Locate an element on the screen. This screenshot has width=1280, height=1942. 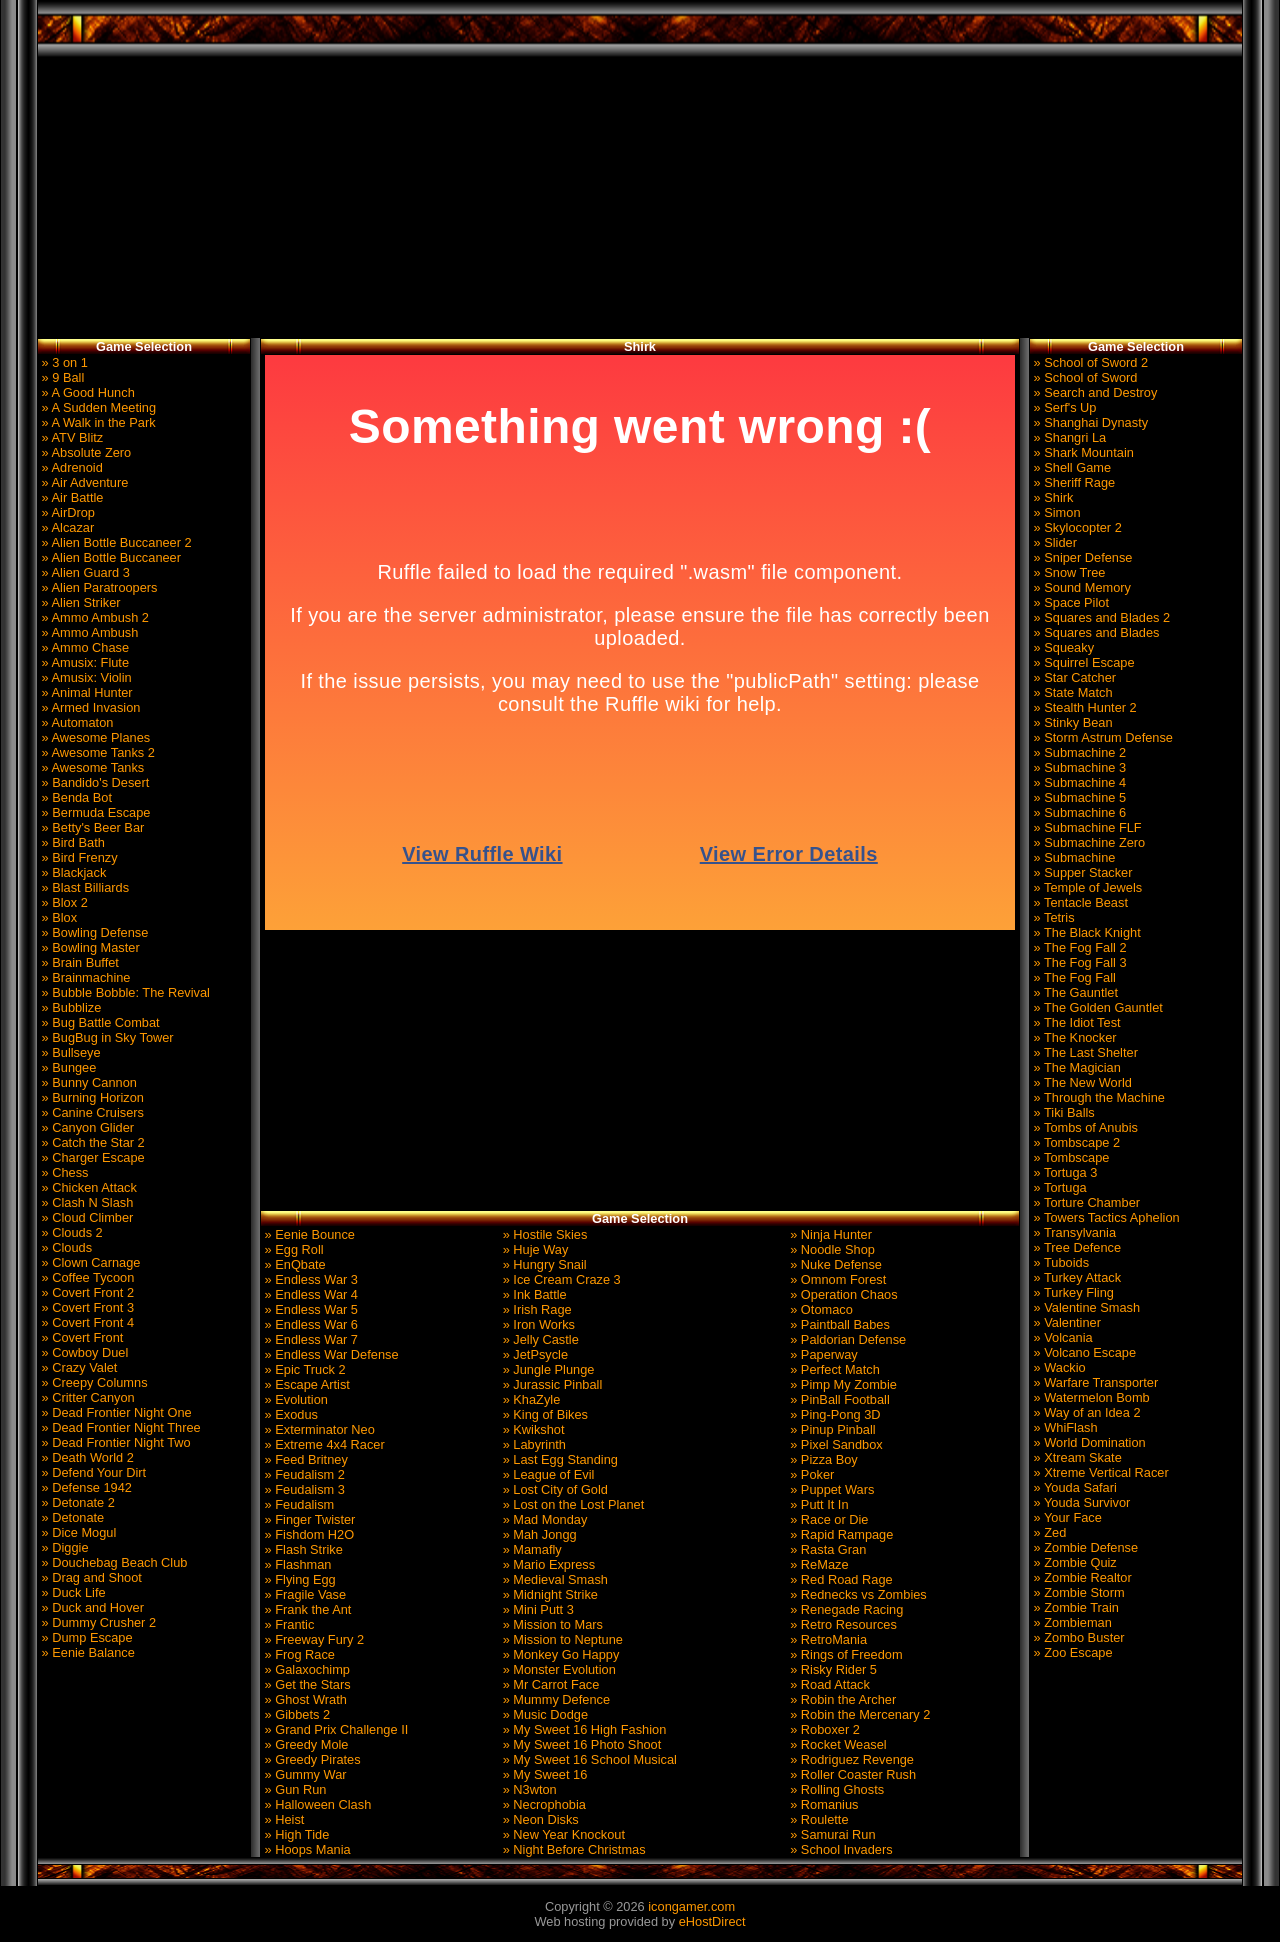
» Skylocopter 2 is located at coordinates (1076, 527).